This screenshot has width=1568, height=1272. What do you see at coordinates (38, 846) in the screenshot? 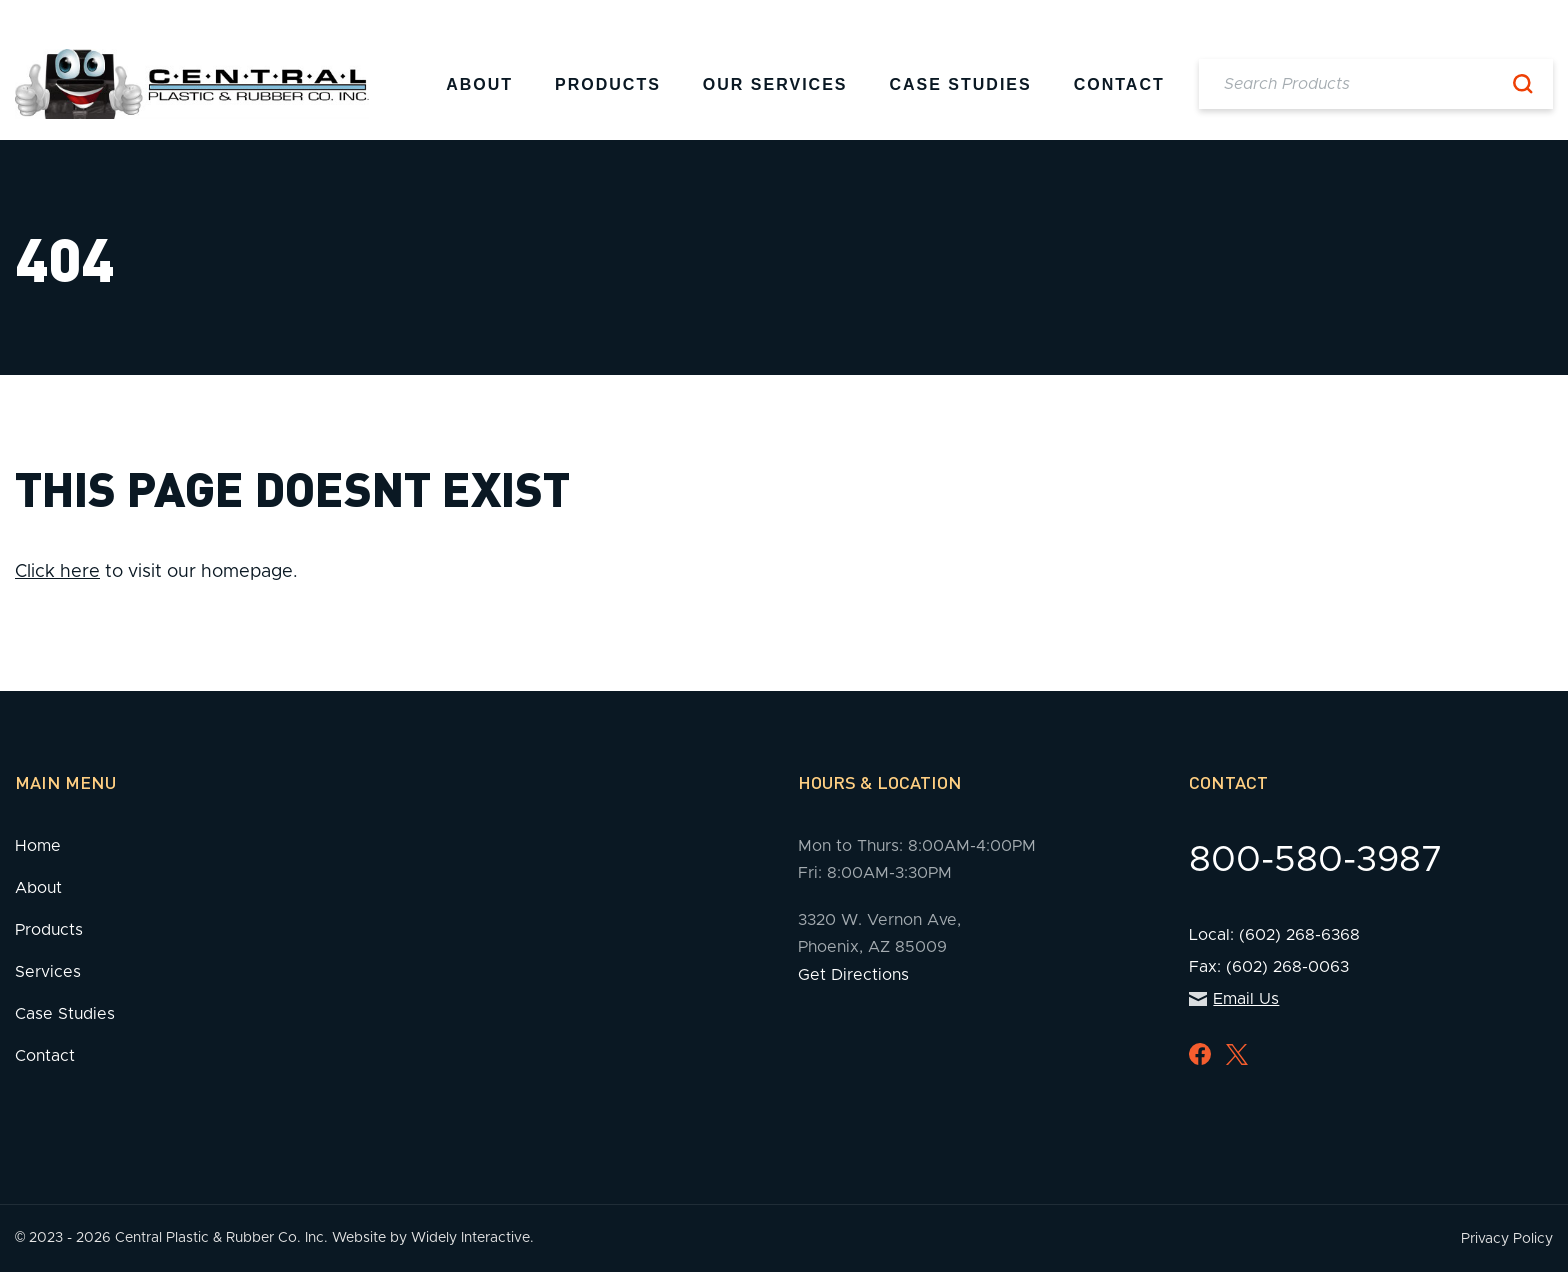
I see `Home` at bounding box center [38, 846].